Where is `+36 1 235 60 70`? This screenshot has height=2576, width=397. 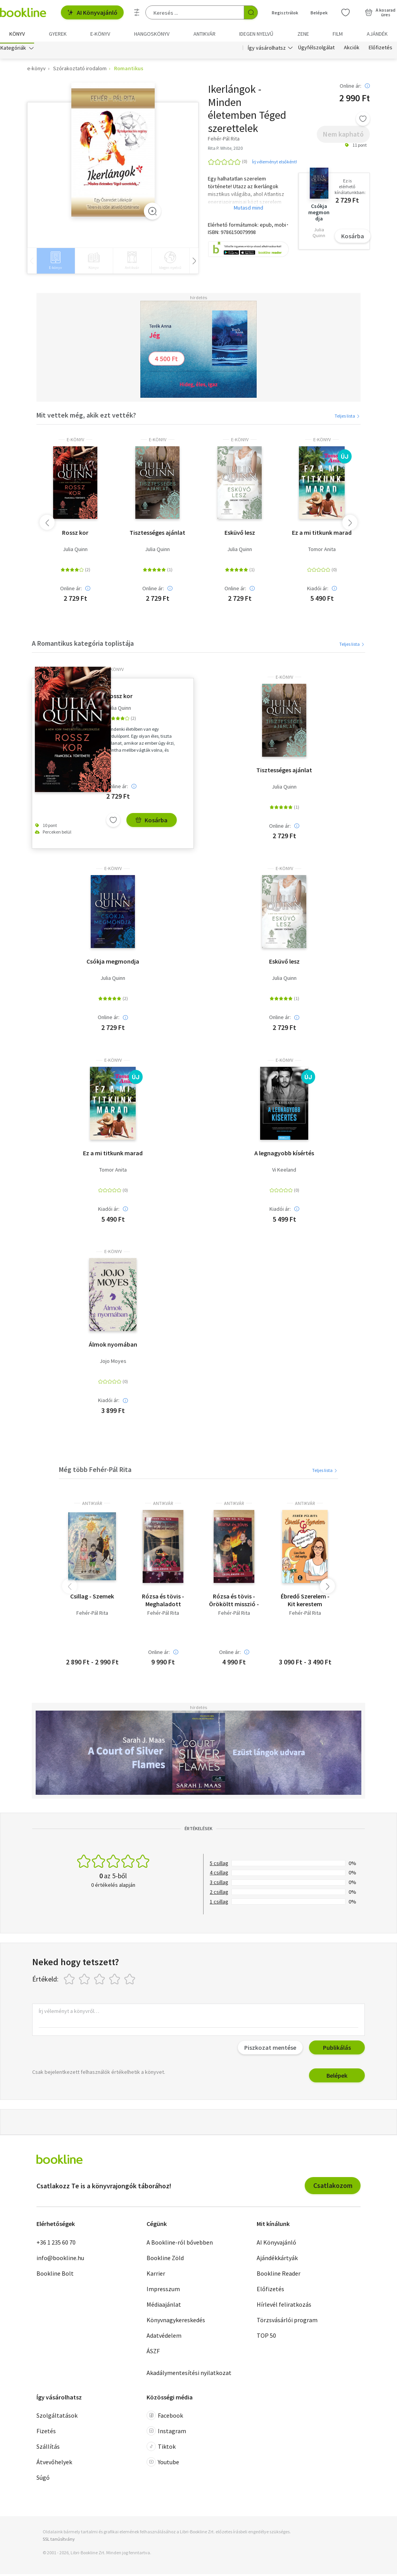
+36 1 235 60 70 is located at coordinates (56, 2244).